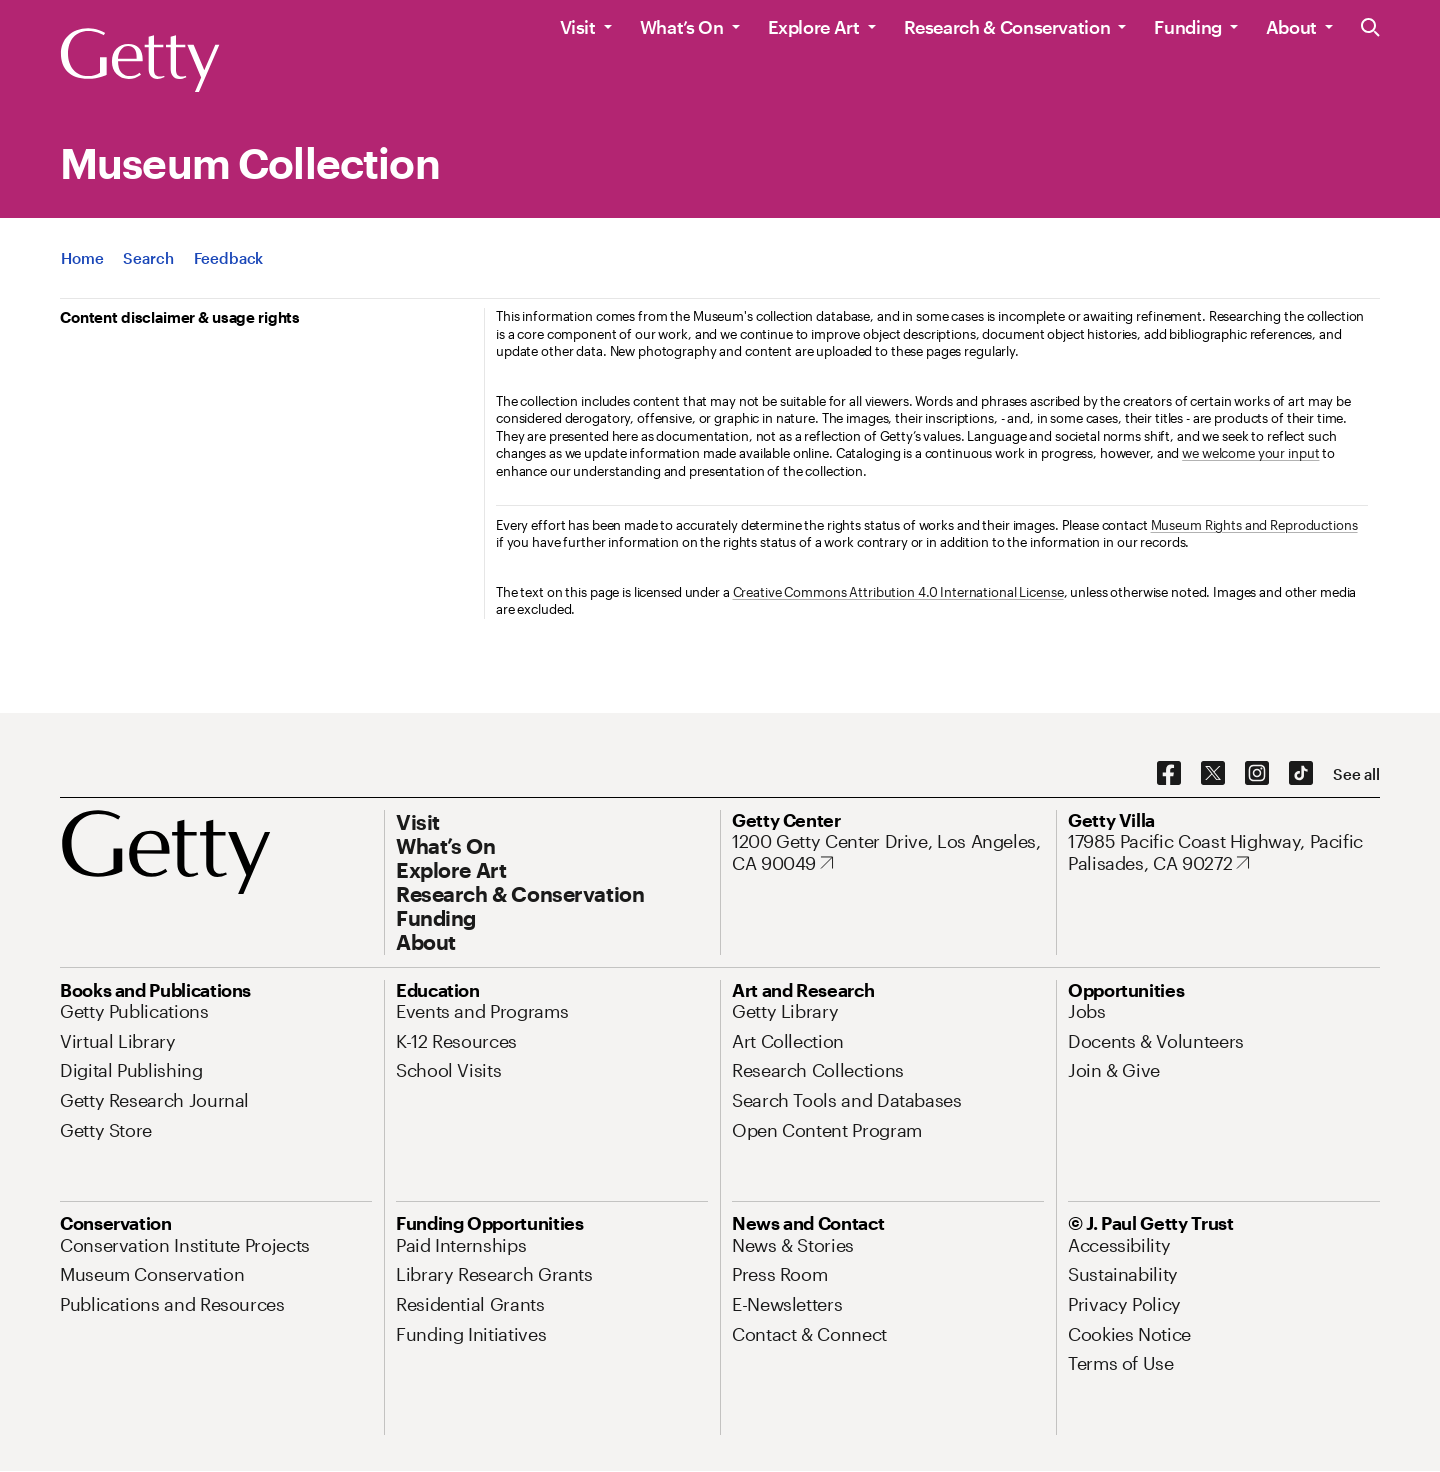 This screenshot has height=1472, width=1440. I want to click on Creative Commons Attribution 4.0 International License, so click(898, 592).